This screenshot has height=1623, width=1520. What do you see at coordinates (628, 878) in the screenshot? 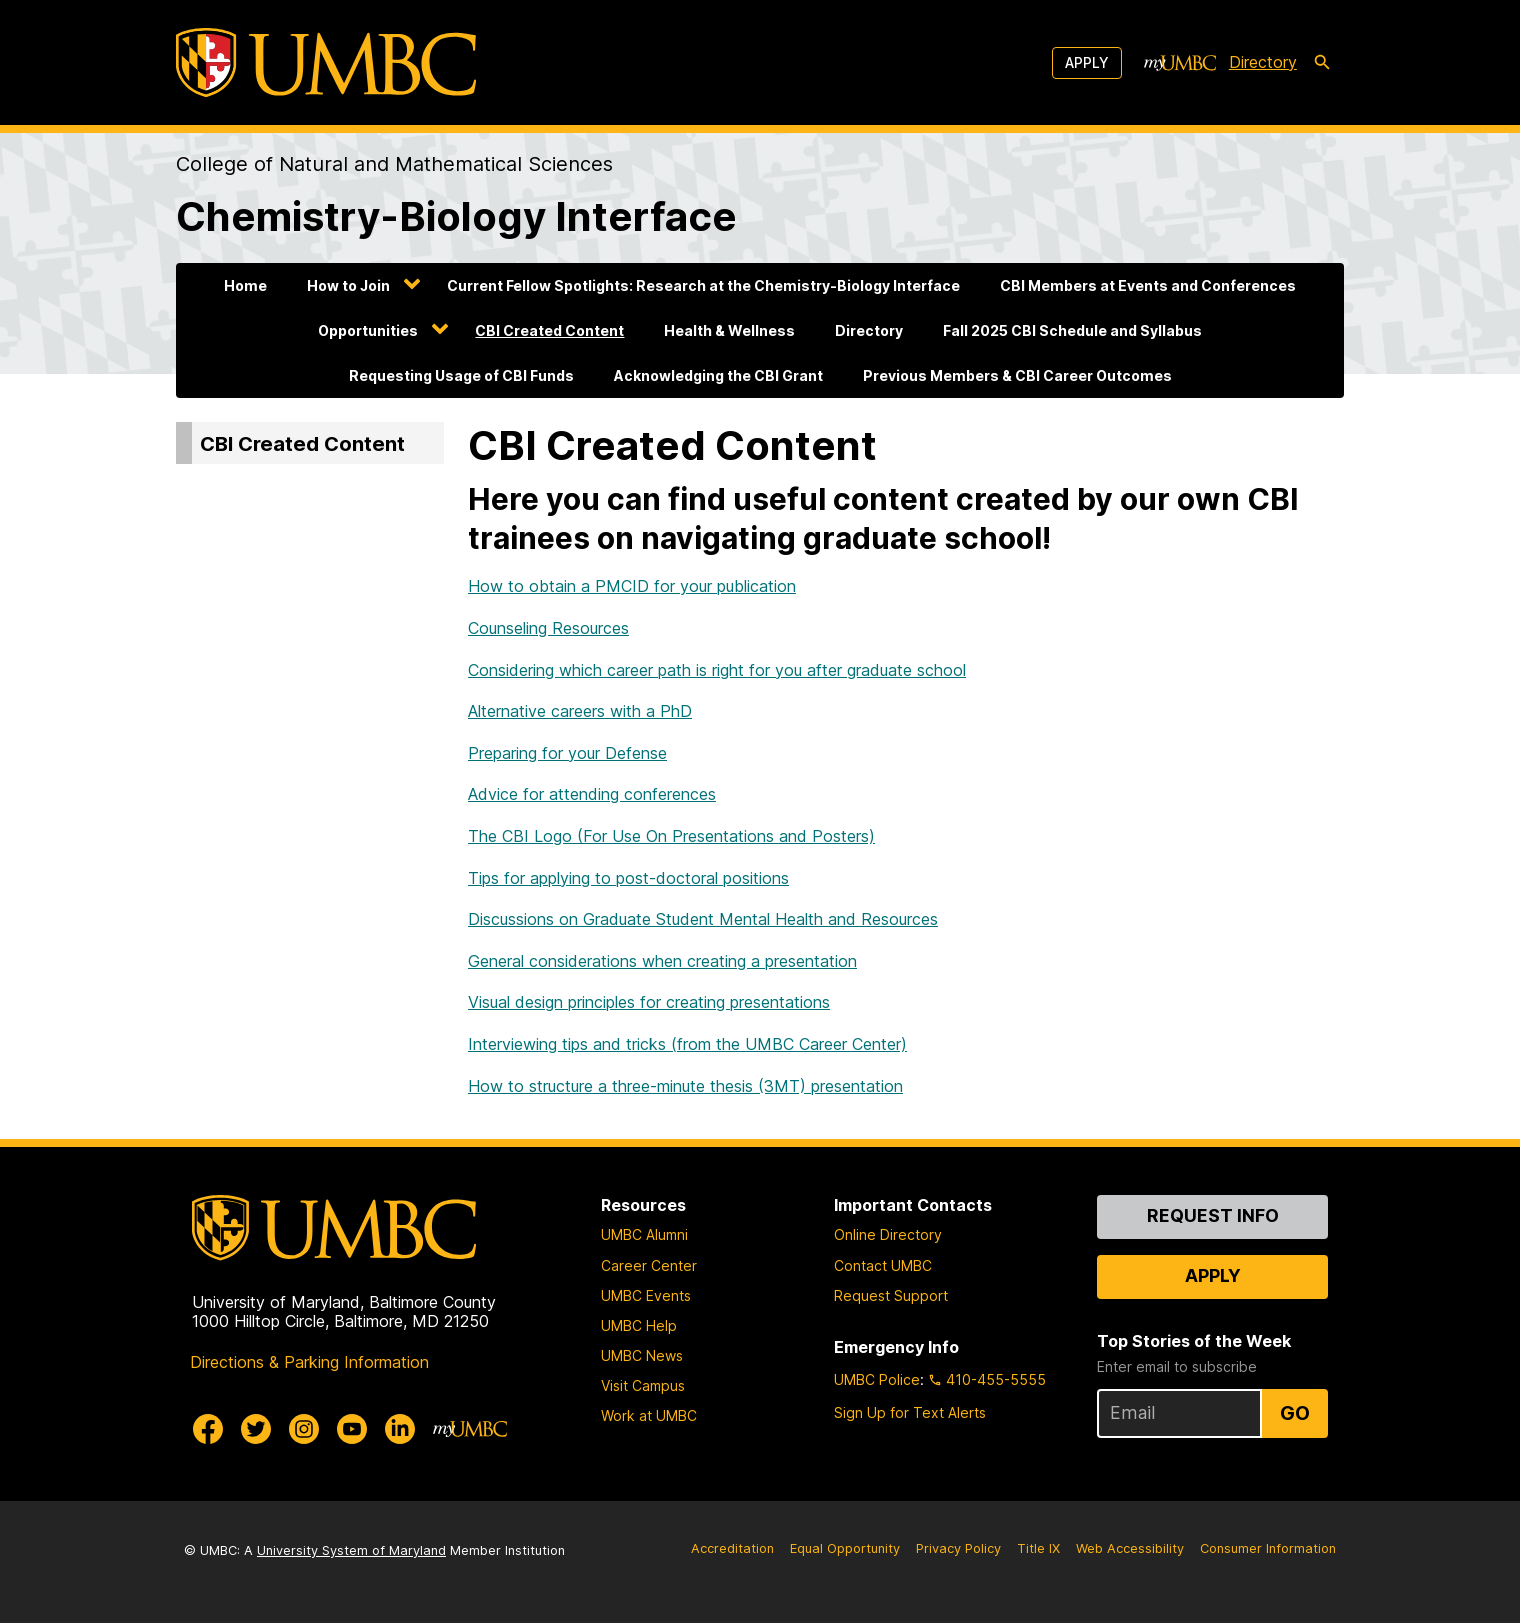
I see `Tips for applying to post-doctoral positions` at bounding box center [628, 878].